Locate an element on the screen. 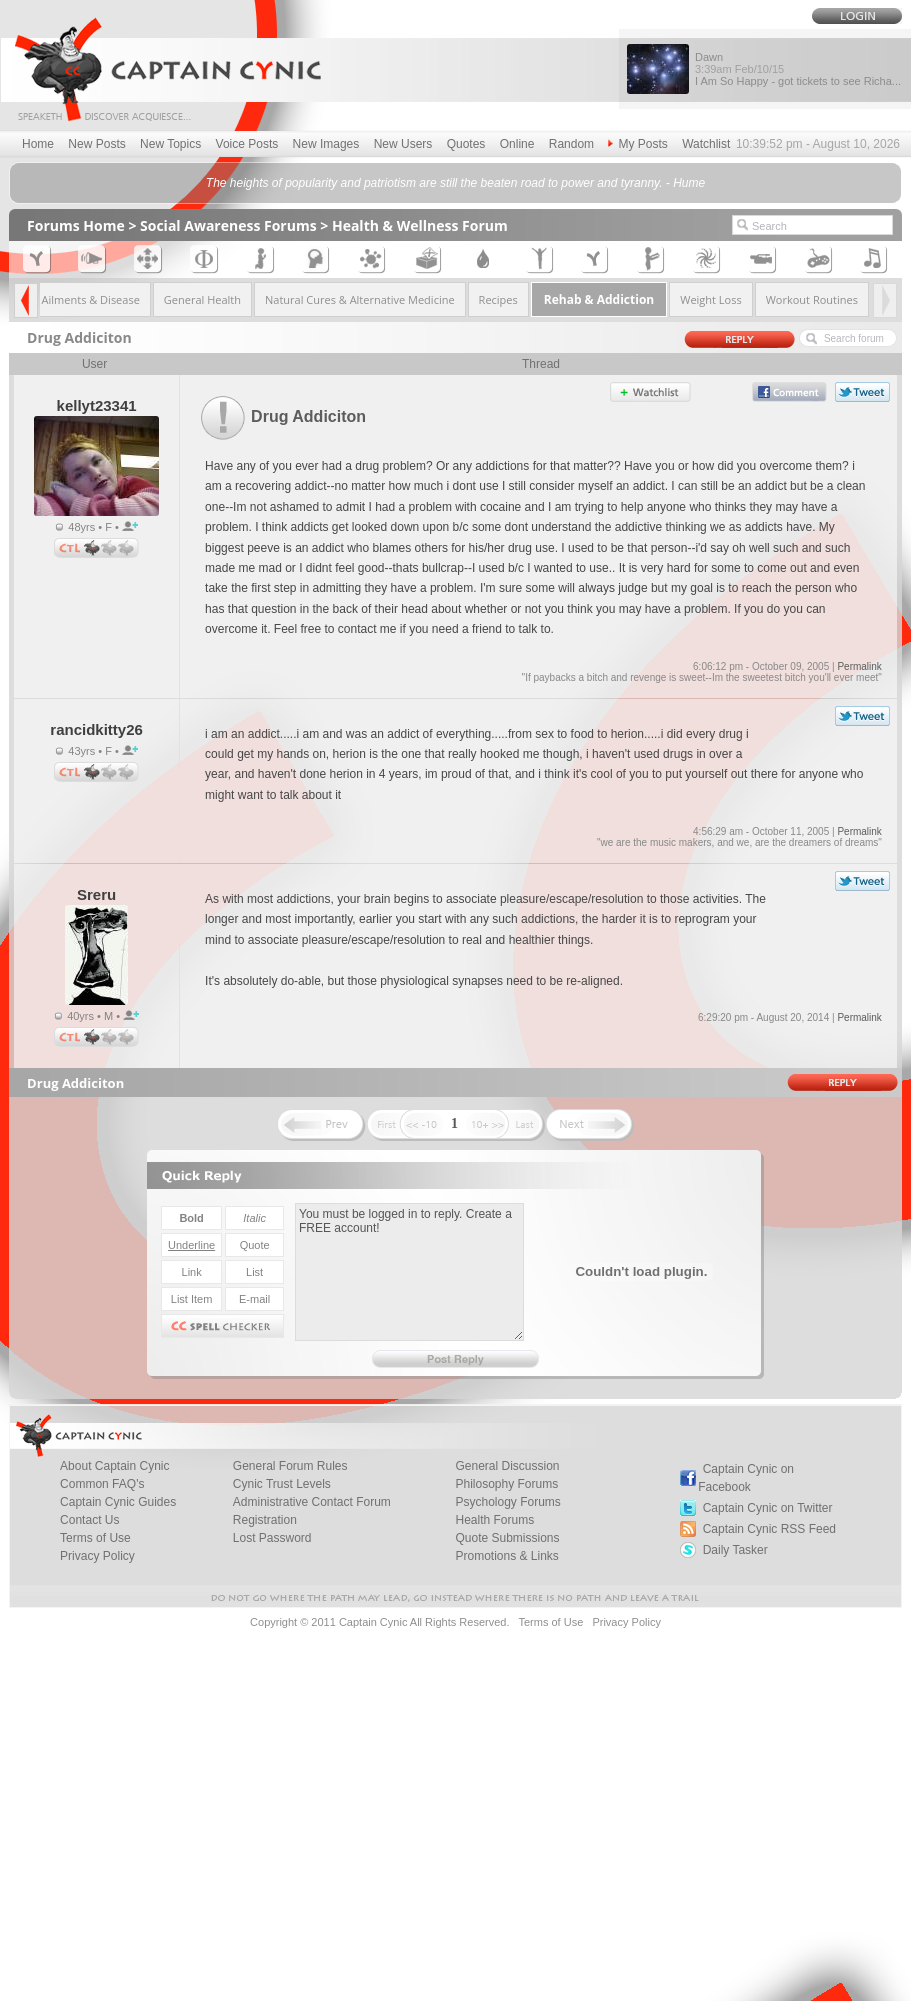 Image resolution: width=911 pixels, height=2001 pixels. Captain Cynic on Twitter is located at coordinates (768, 1508).